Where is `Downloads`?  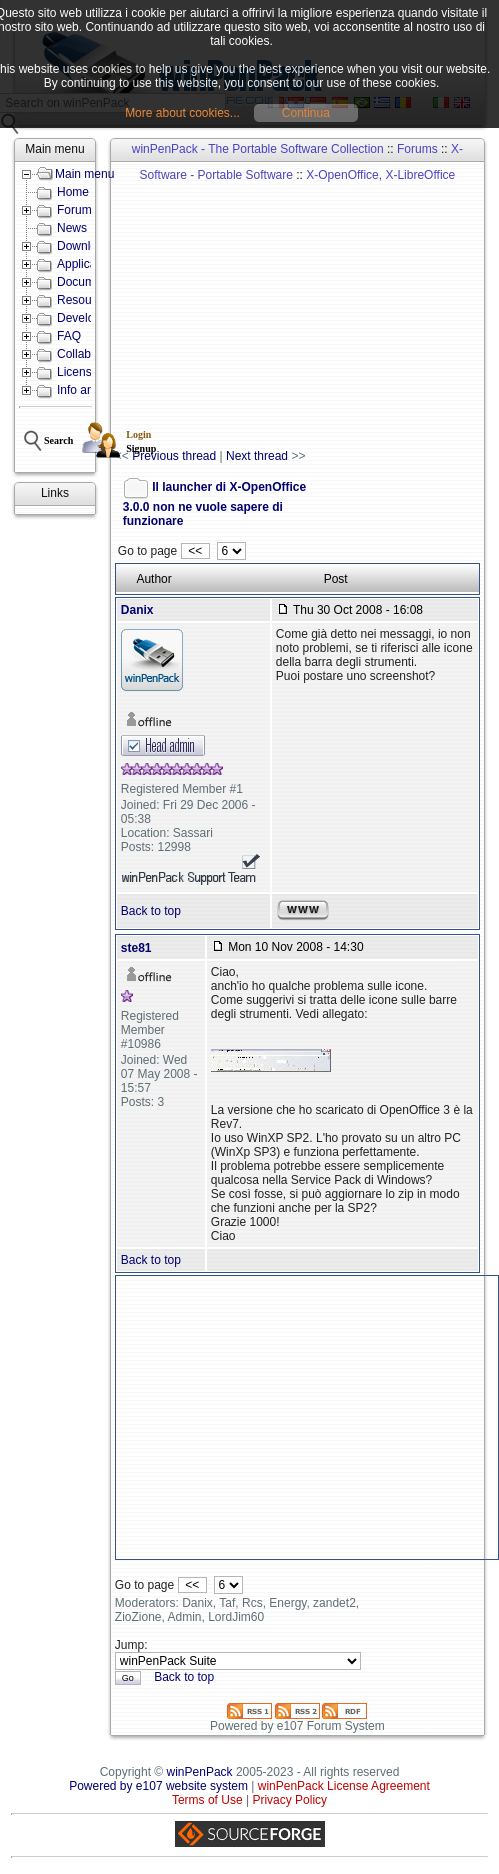
Downloads is located at coordinates (86, 246).